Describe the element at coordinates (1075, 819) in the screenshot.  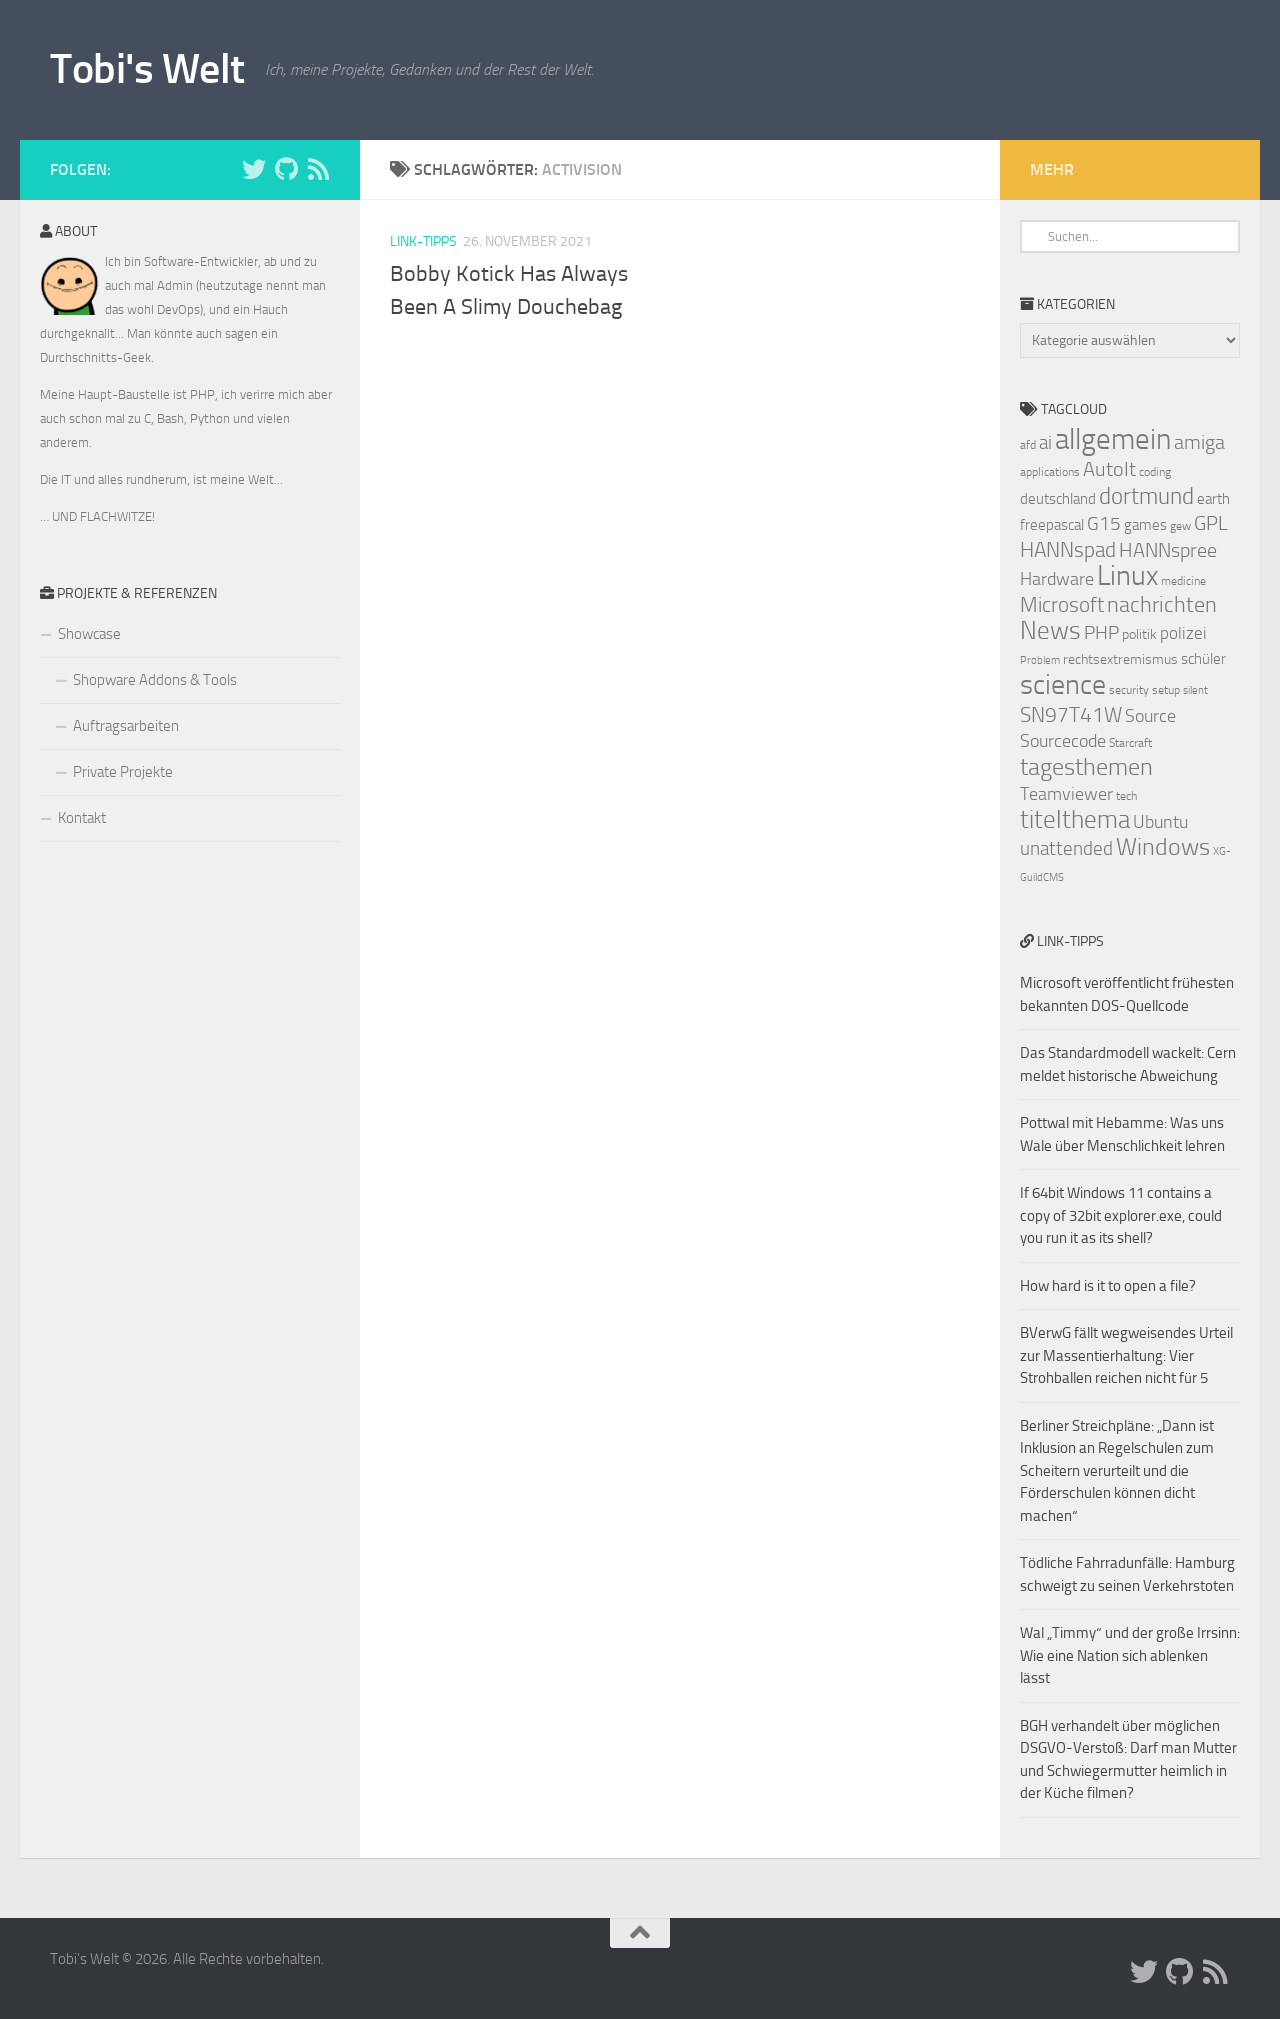
I see `titelthema [titelthema (19 Einträge)]` at that location.